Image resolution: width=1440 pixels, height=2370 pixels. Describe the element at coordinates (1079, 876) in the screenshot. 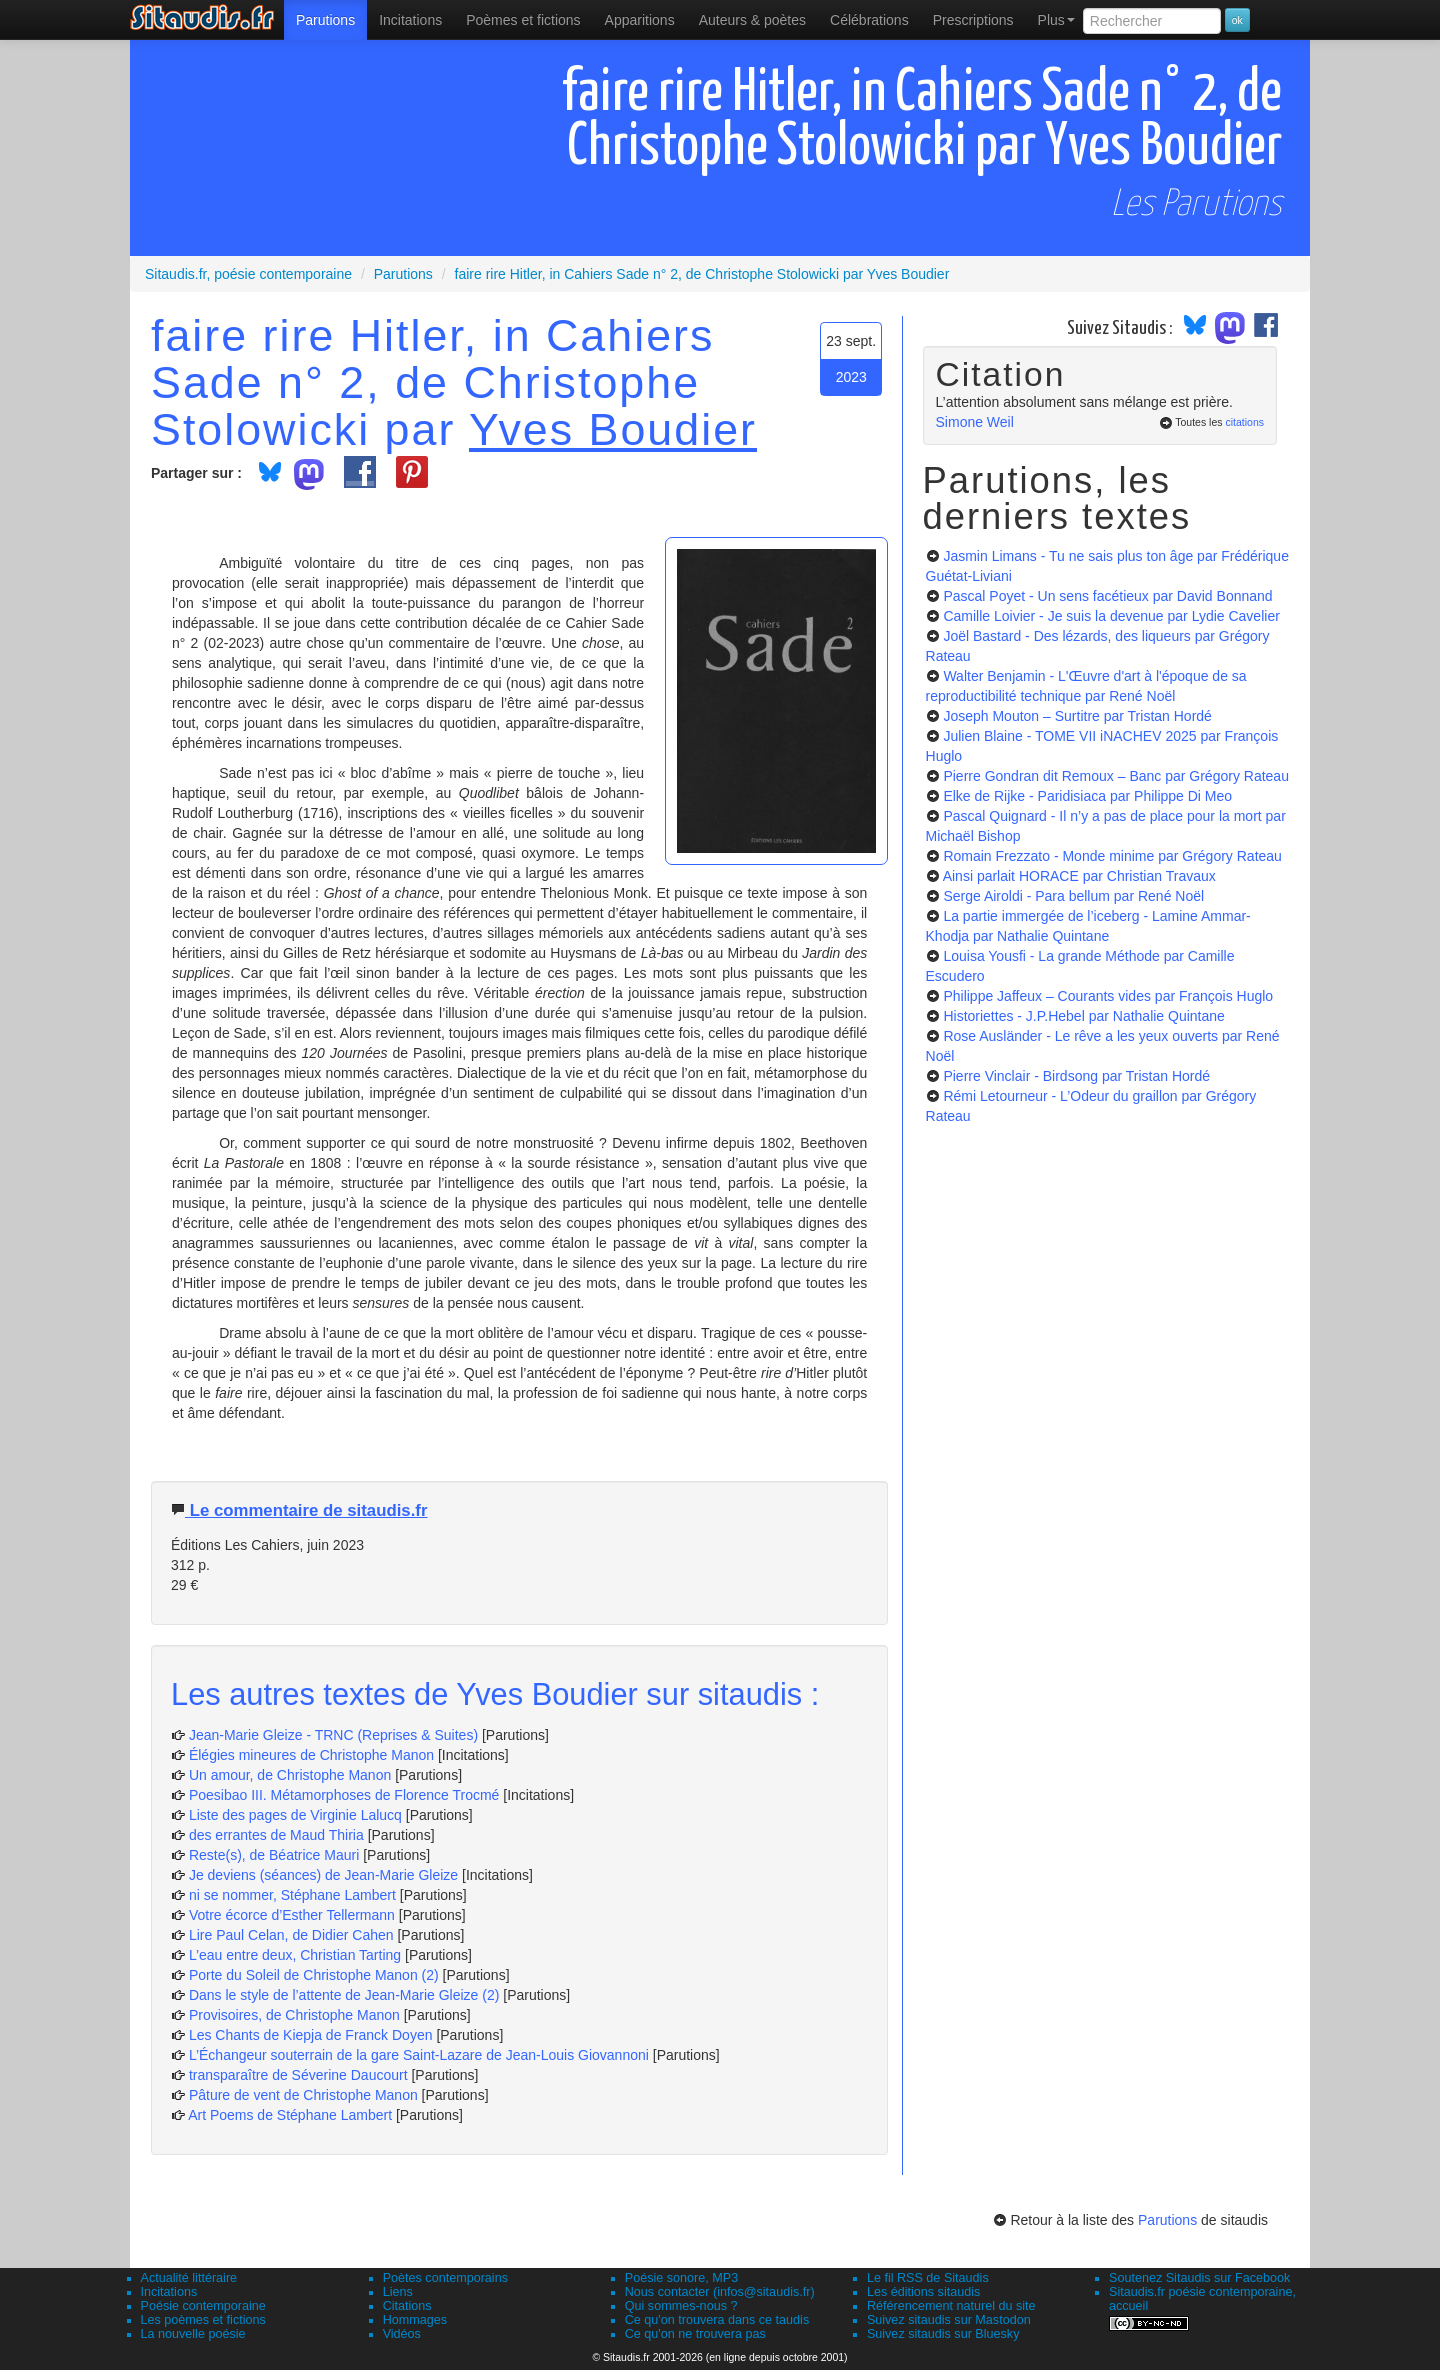

I see `Ainsi parlait HORACE` at that location.